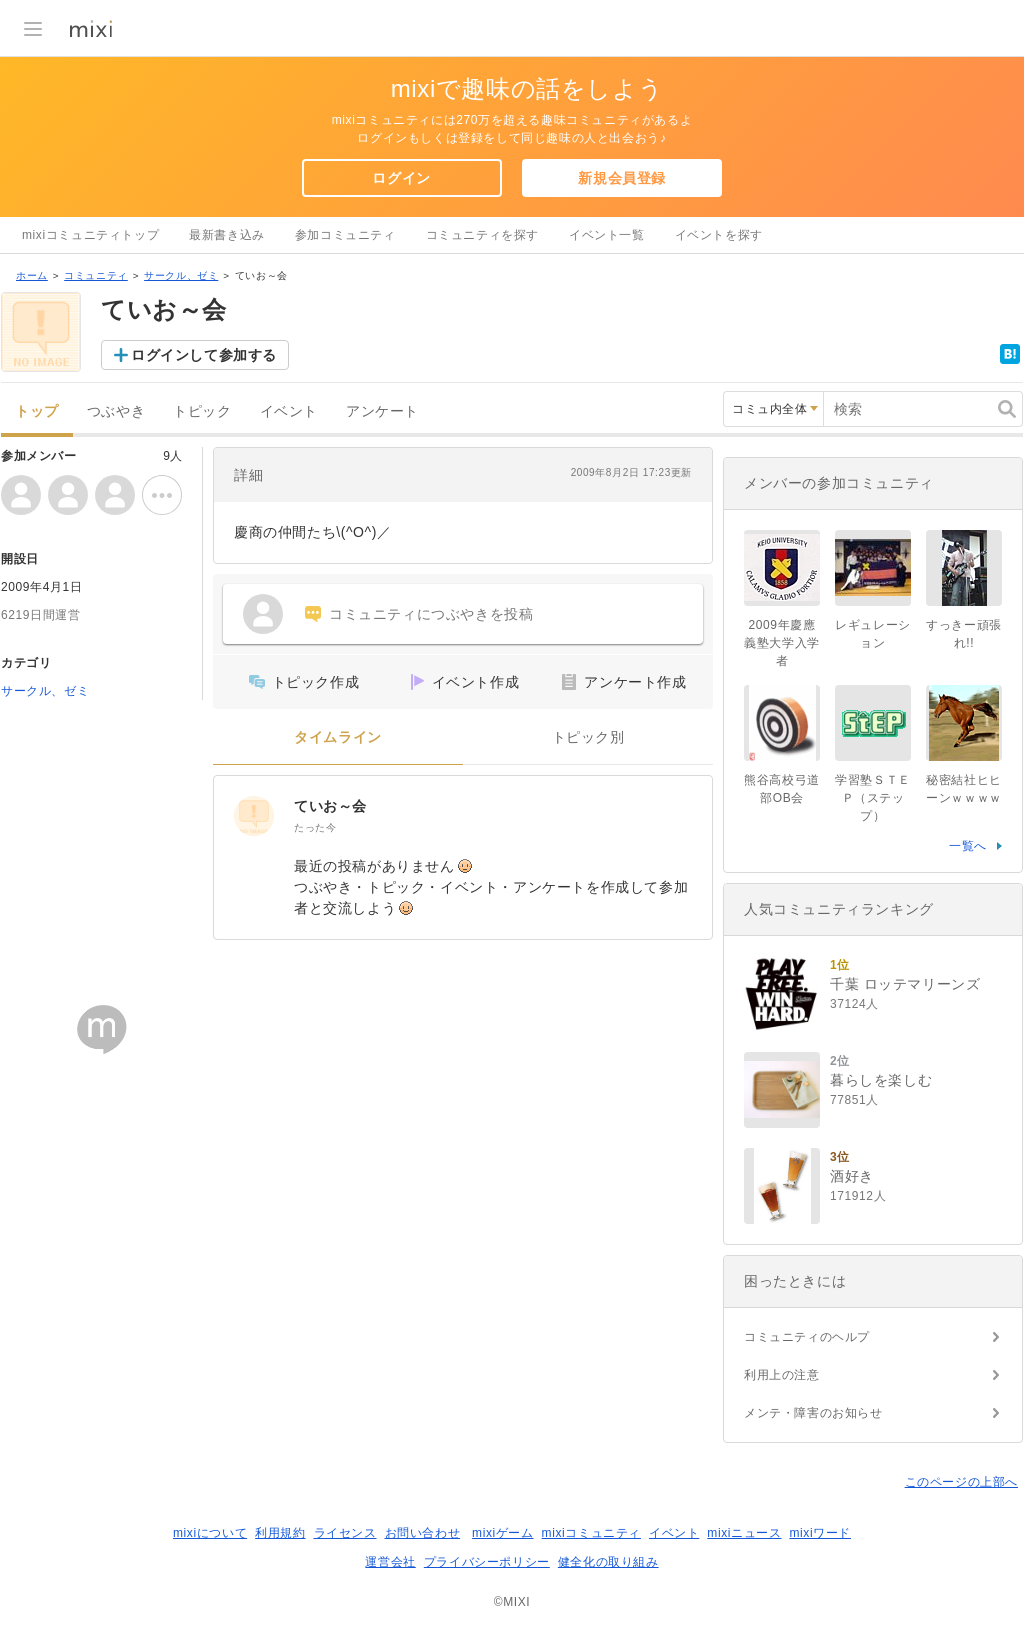 The height and width of the screenshot is (1627, 1024). I want to click on イベント, so click(289, 411).